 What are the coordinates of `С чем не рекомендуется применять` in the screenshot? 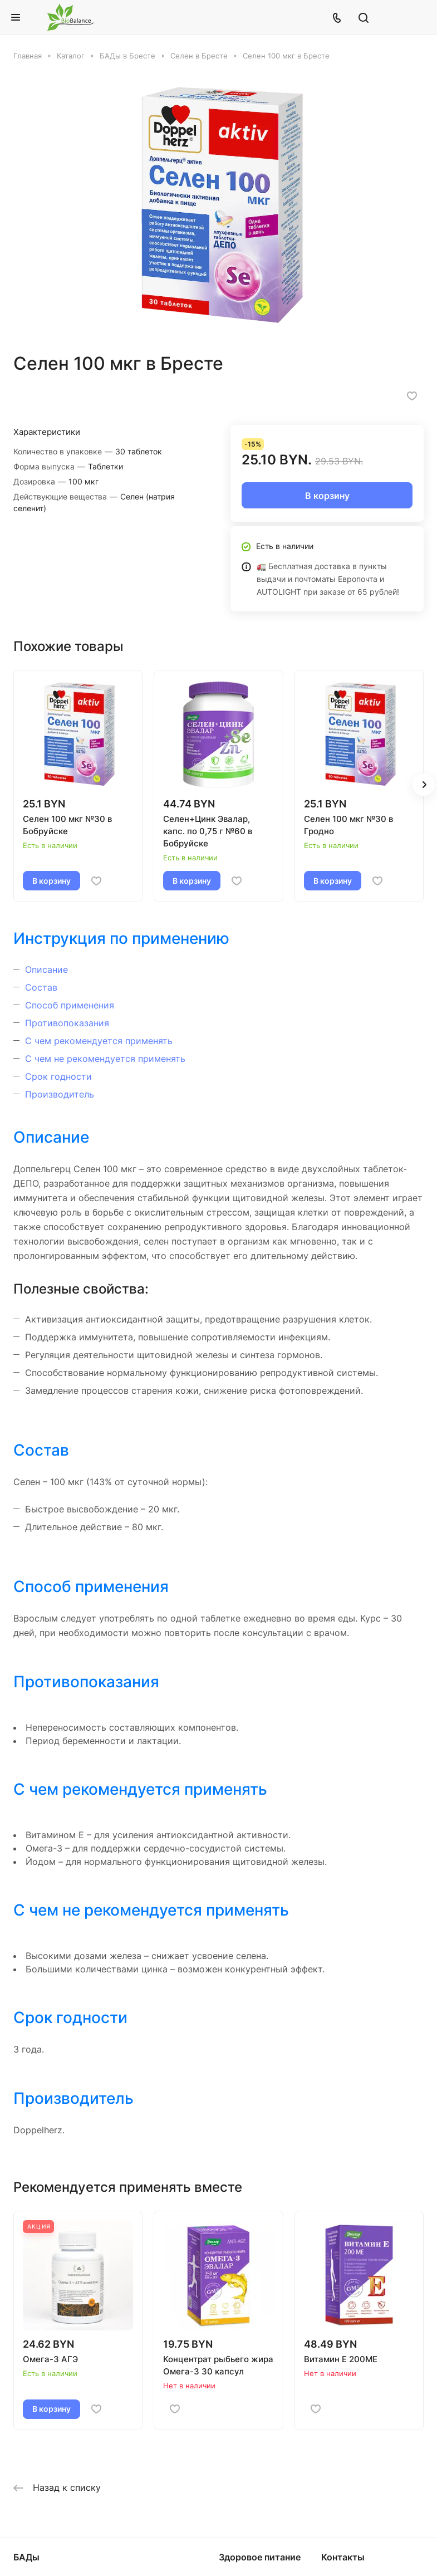 It's located at (105, 1058).